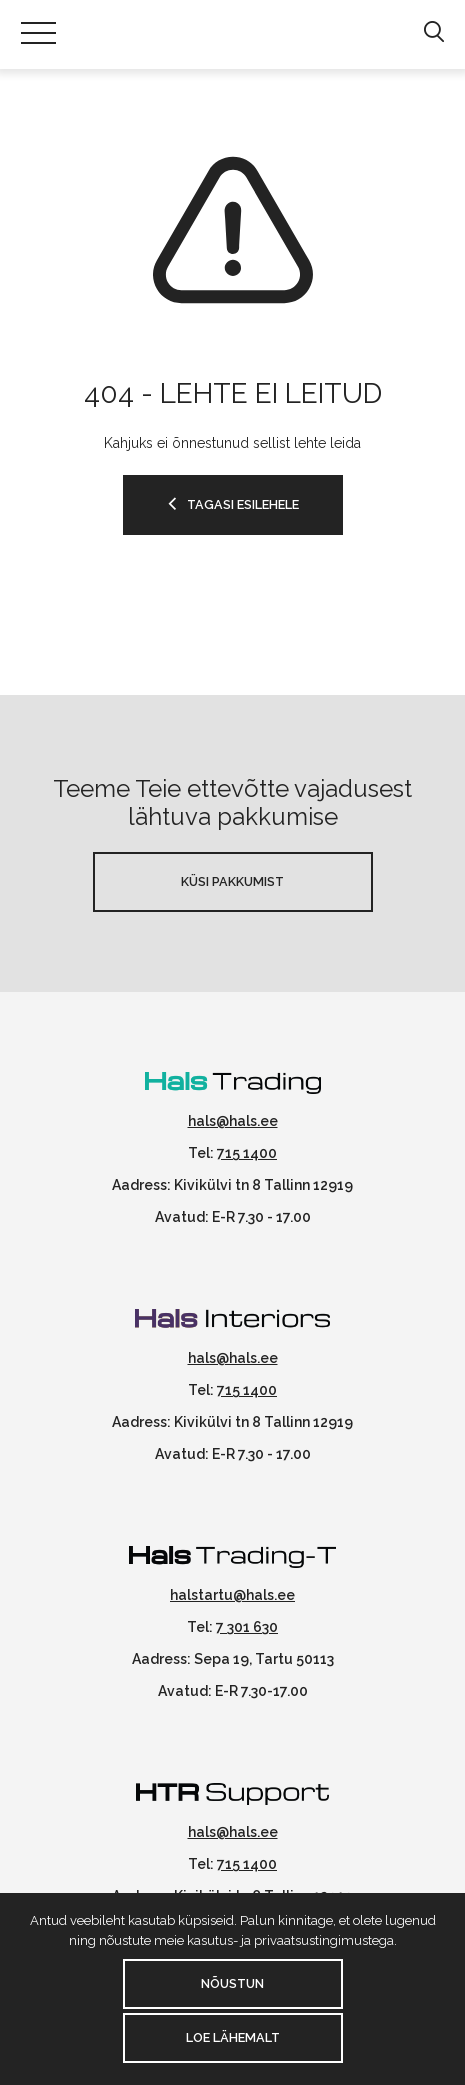 The height and width of the screenshot is (2085, 465). What do you see at coordinates (233, 1121) in the screenshot?
I see `hals@hals.ee` at bounding box center [233, 1121].